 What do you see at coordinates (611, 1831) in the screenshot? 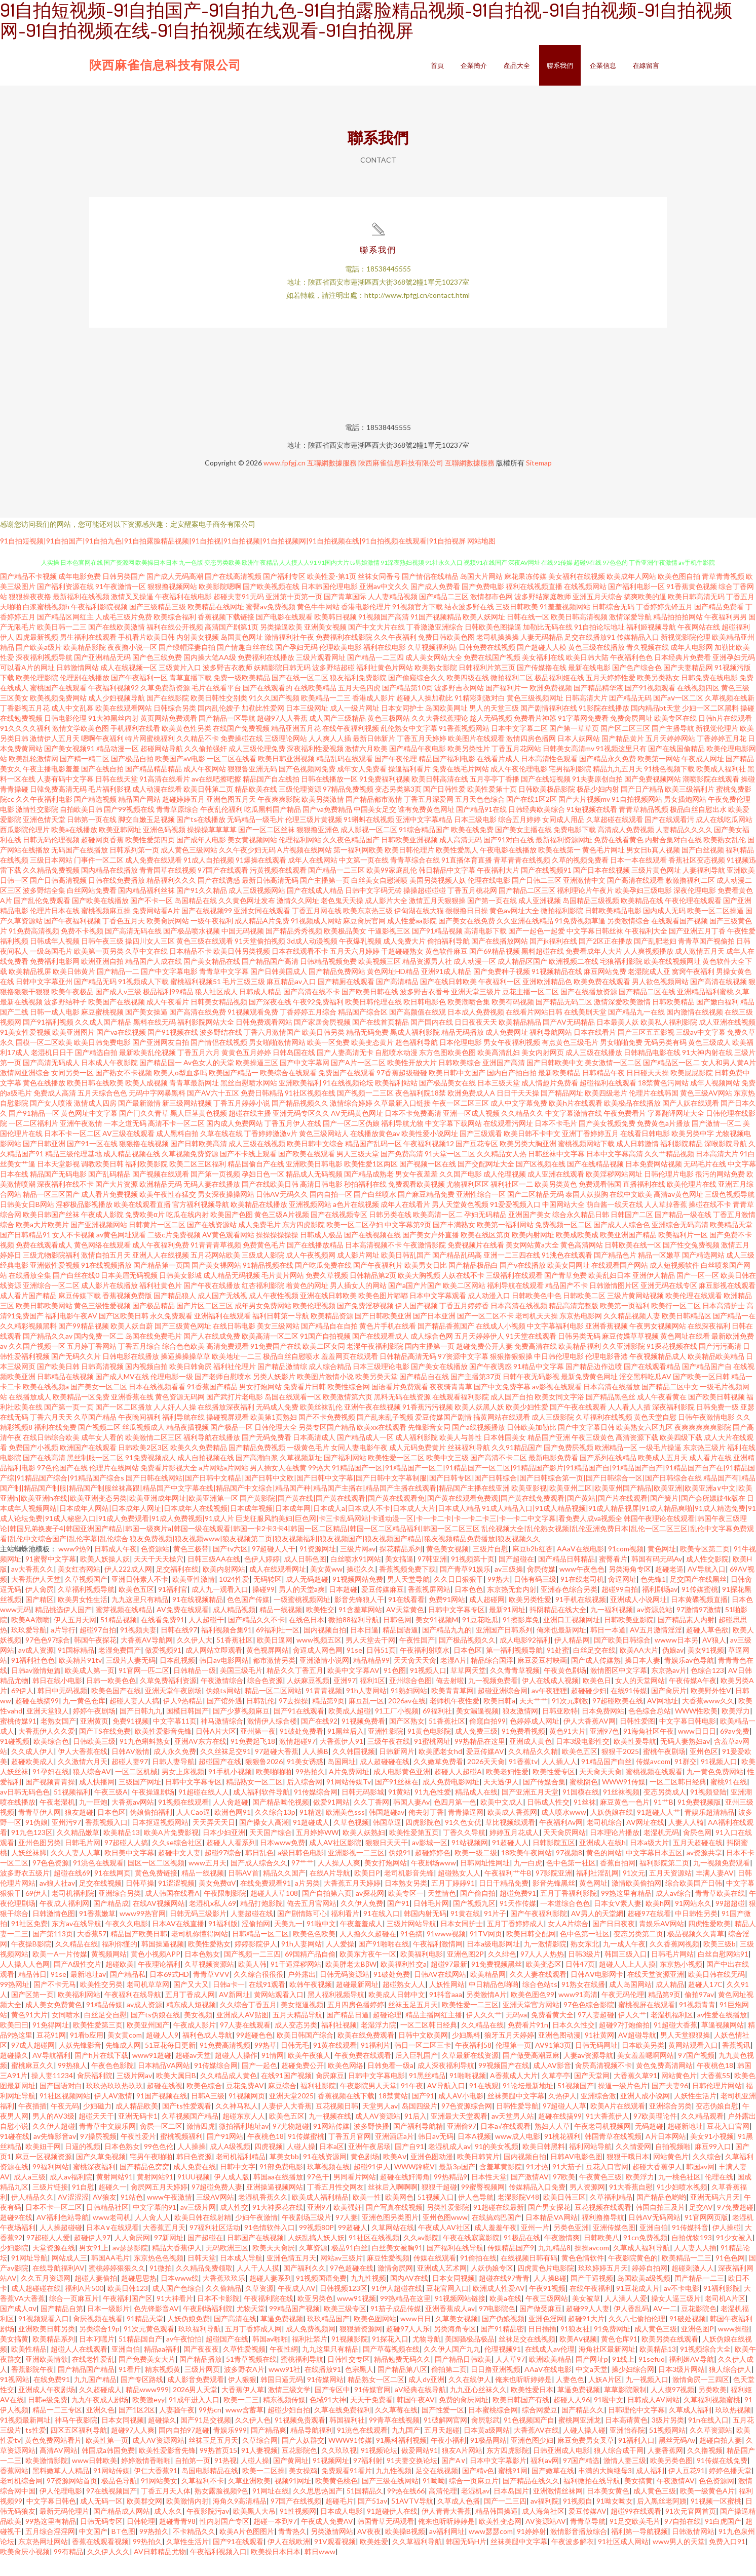
I see `人妖伪娘在线` at bounding box center [611, 1831].